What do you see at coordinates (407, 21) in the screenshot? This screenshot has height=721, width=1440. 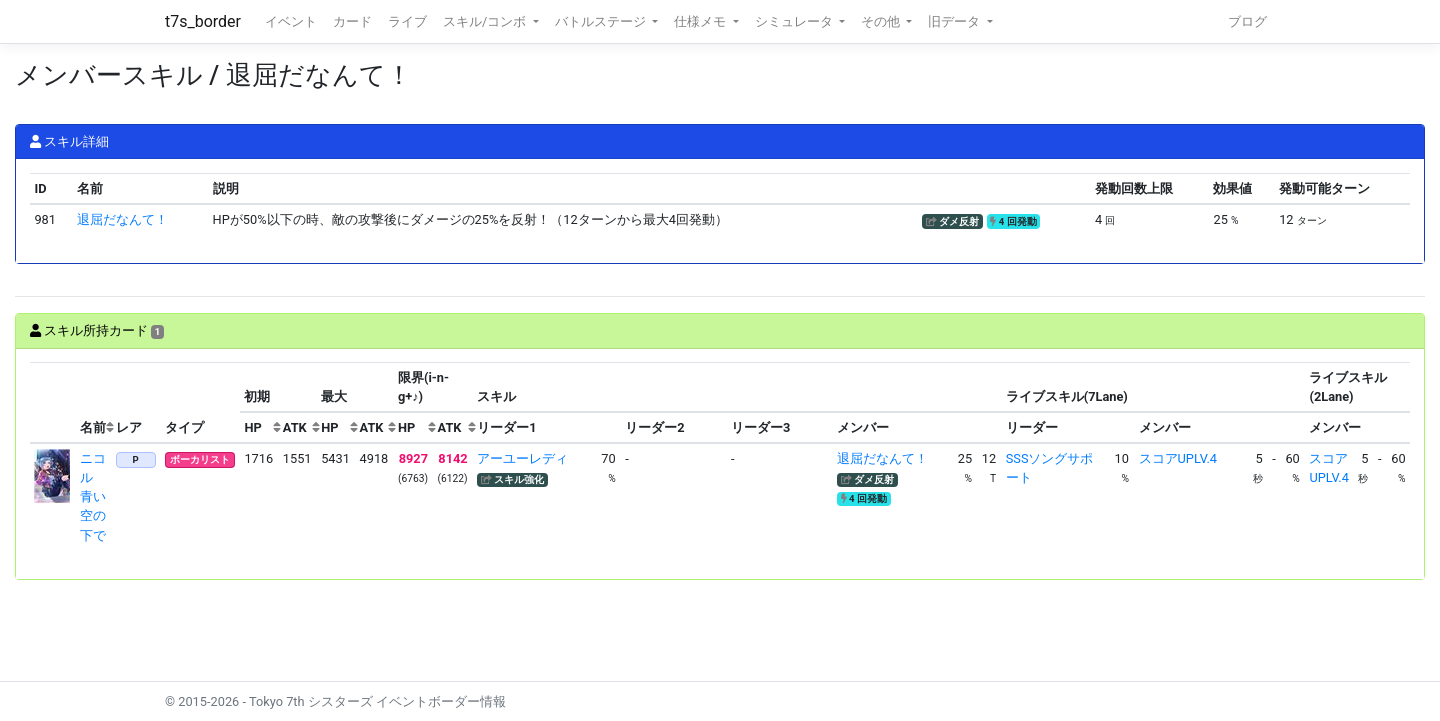 I see `ライブ` at bounding box center [407, 21].